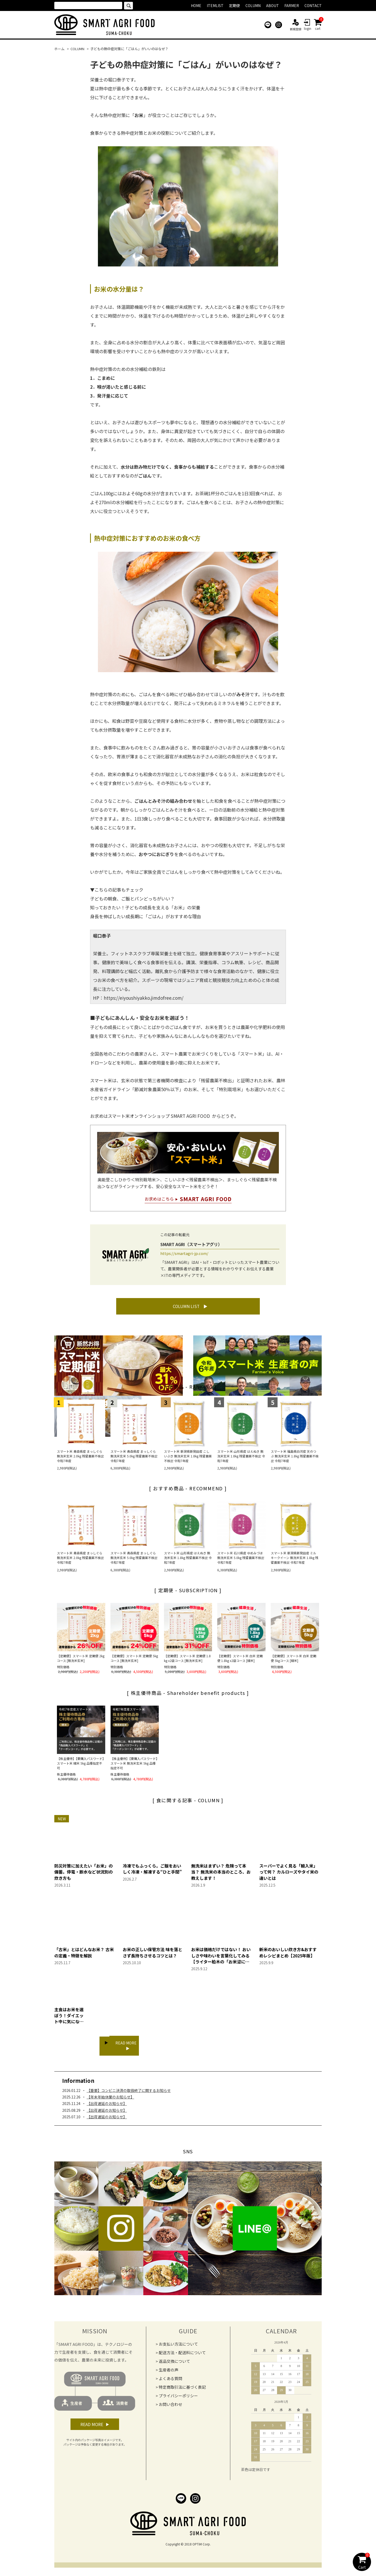 This screenshot has height=2576, width=376. I want to click on COLUMN, so click(77, 48).